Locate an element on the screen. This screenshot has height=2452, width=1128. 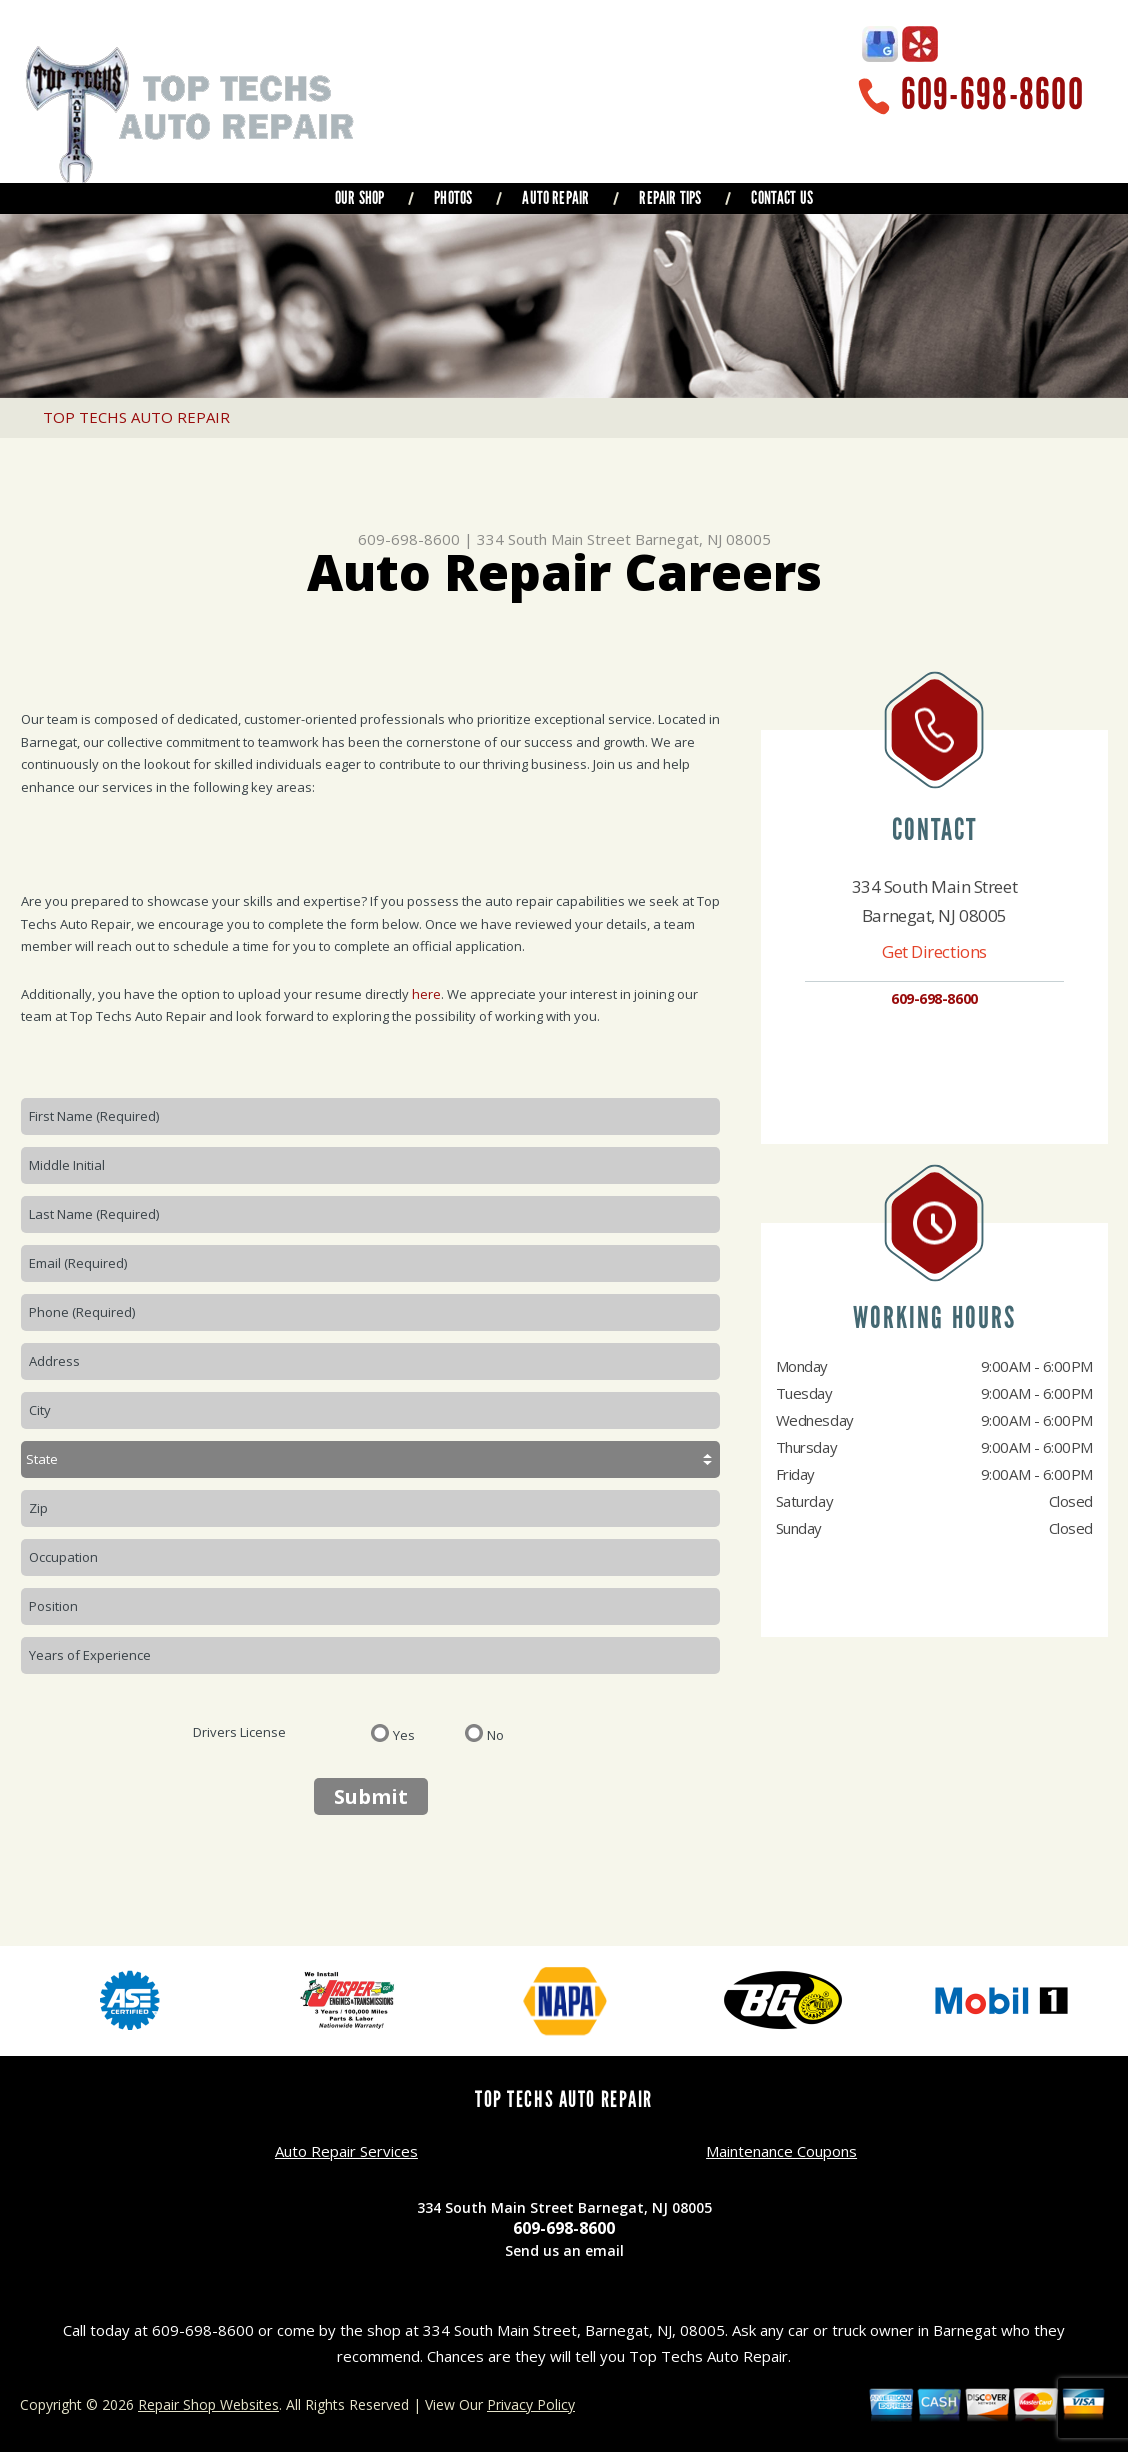
Privacy Policy is located at coordinates (531, 2404).